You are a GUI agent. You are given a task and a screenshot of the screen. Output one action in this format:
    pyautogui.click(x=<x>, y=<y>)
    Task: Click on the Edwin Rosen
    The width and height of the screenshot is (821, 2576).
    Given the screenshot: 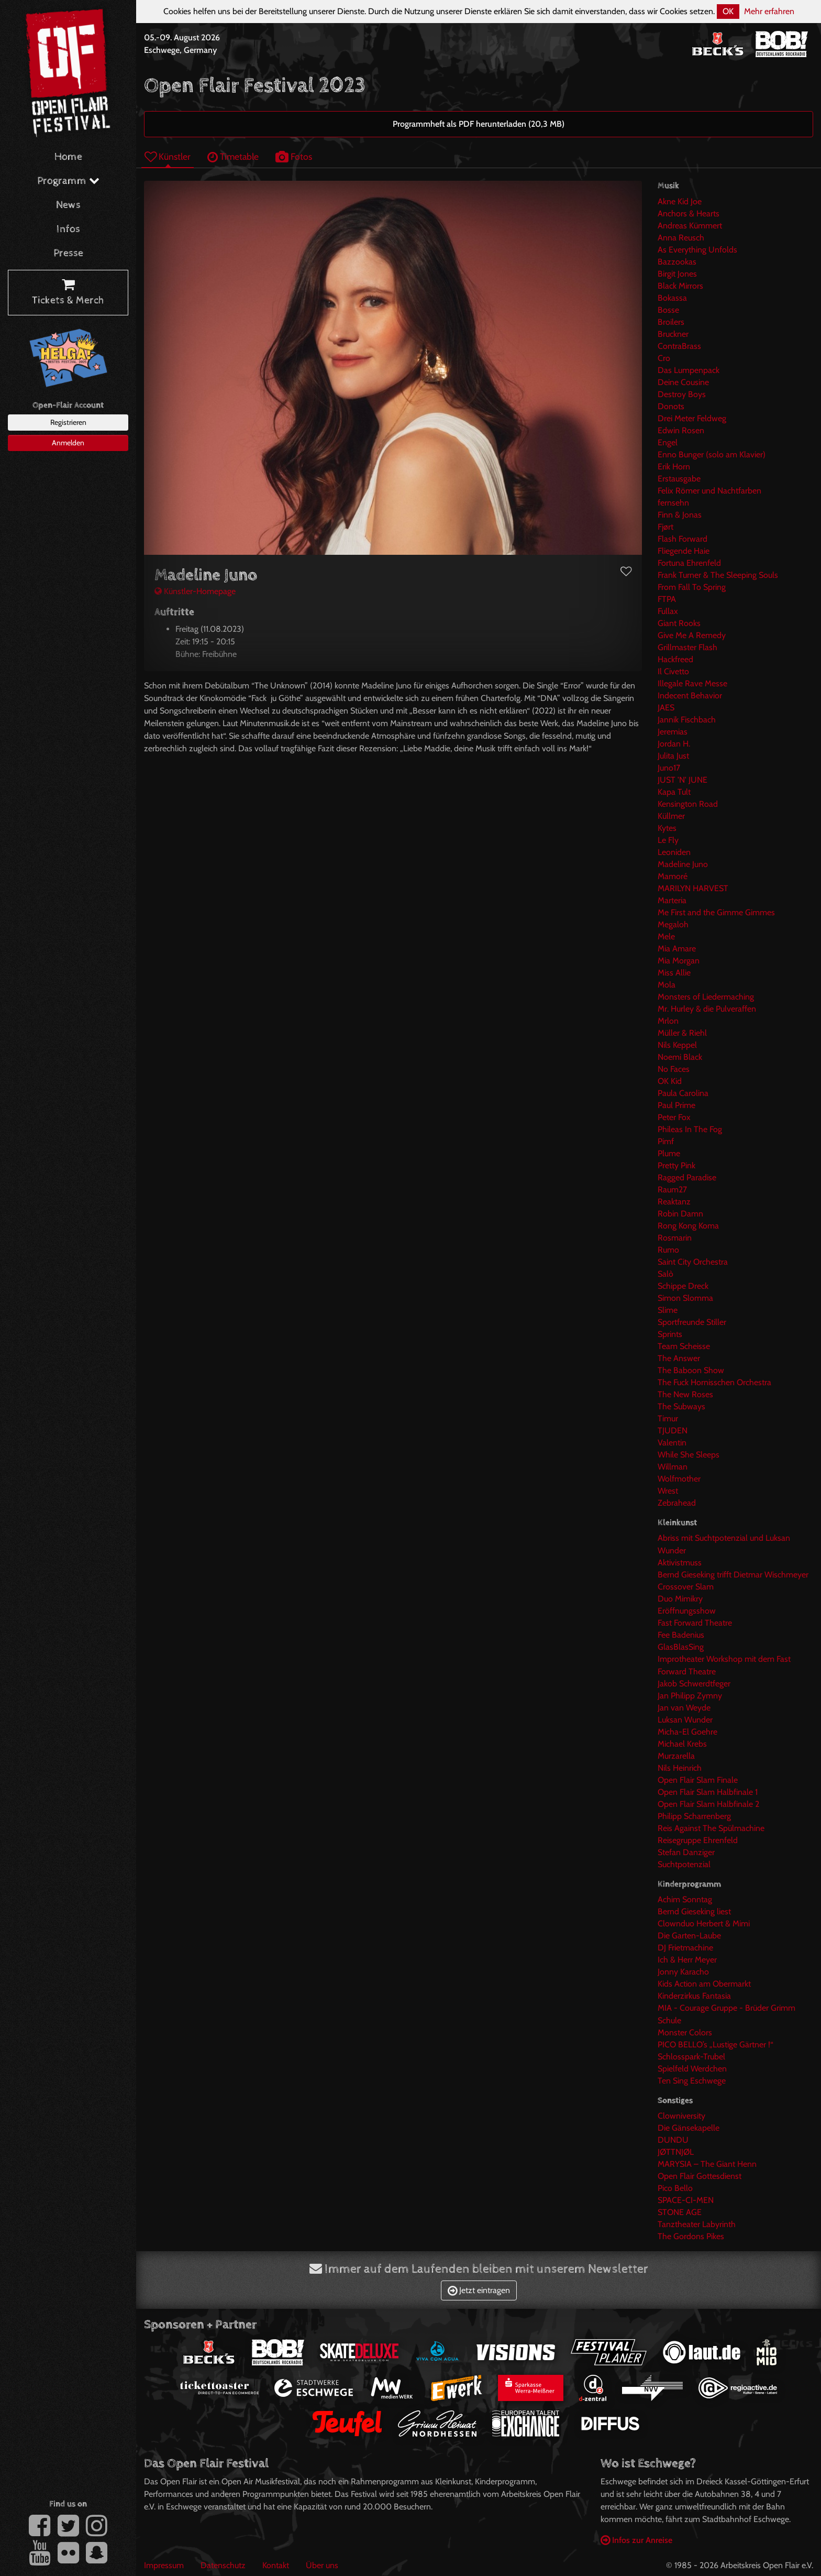 What is the action you would take?
    pyautogui.click(x=681, y=430)
    